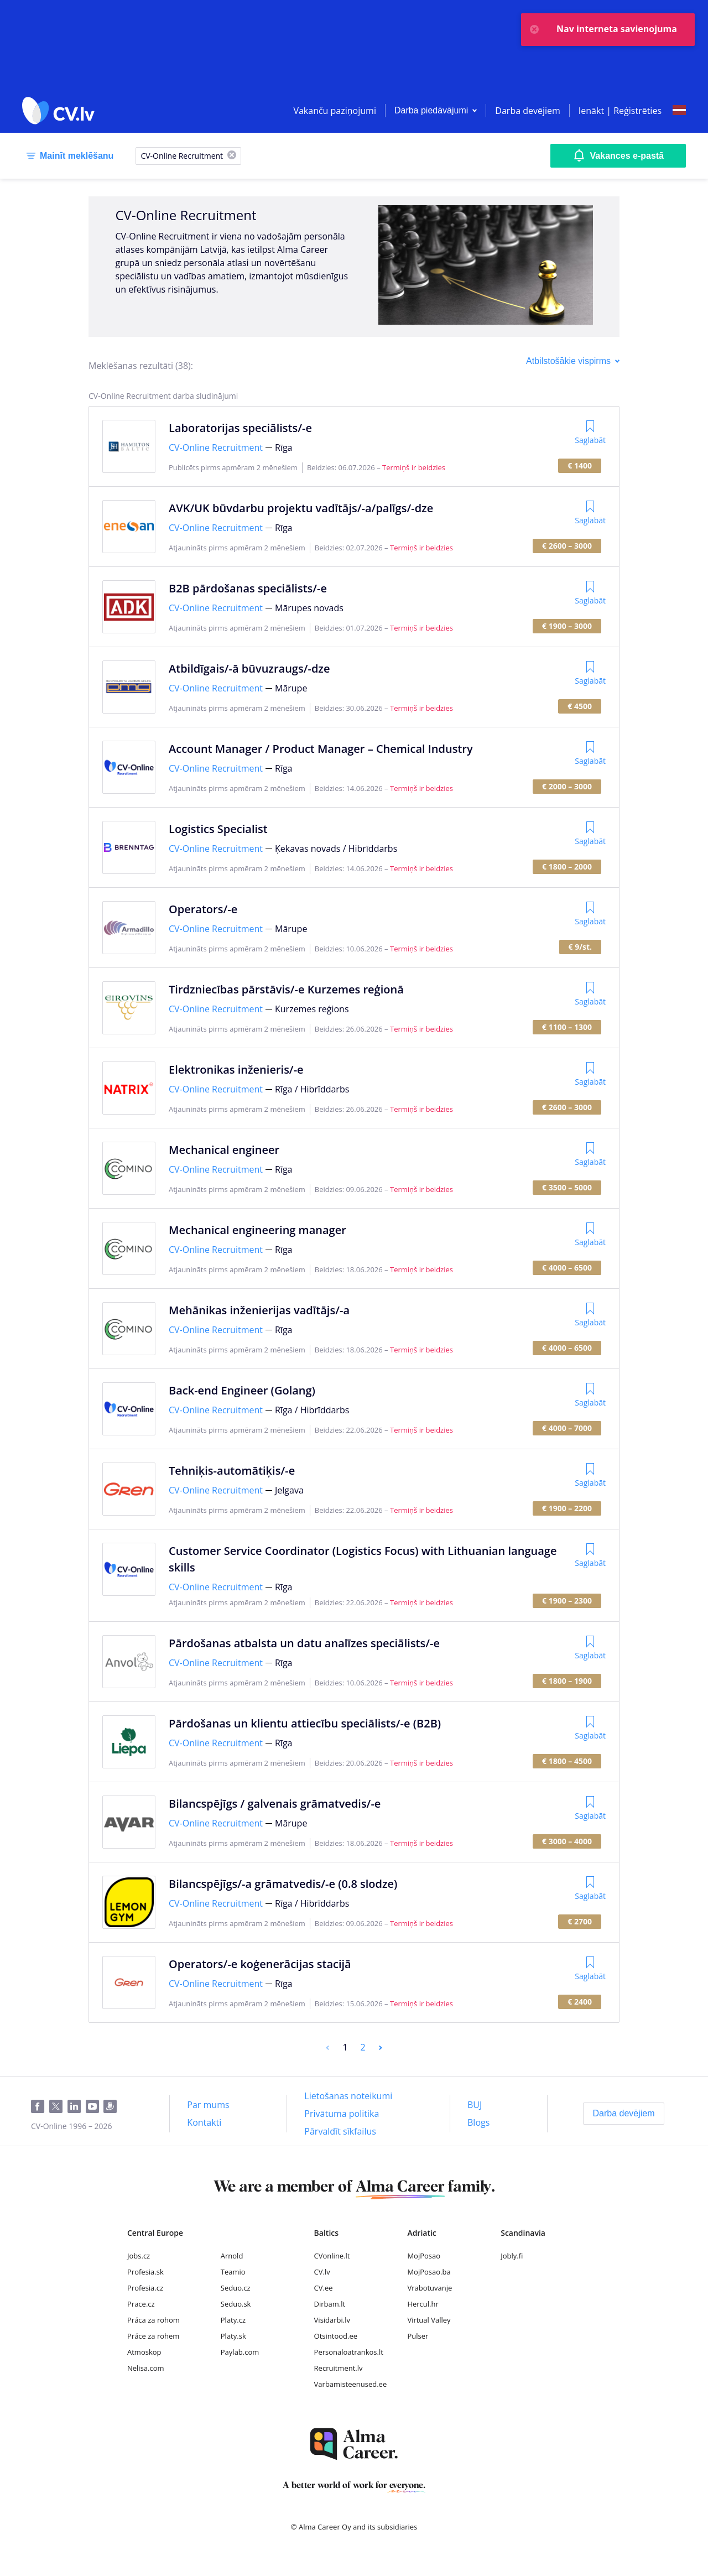 The height and width of the screenshot is (2576, 708). What do you see at coordinates (153, 2320) in the screenshot?
I see `Práca za rohom` at bounding box center [153, 2320].